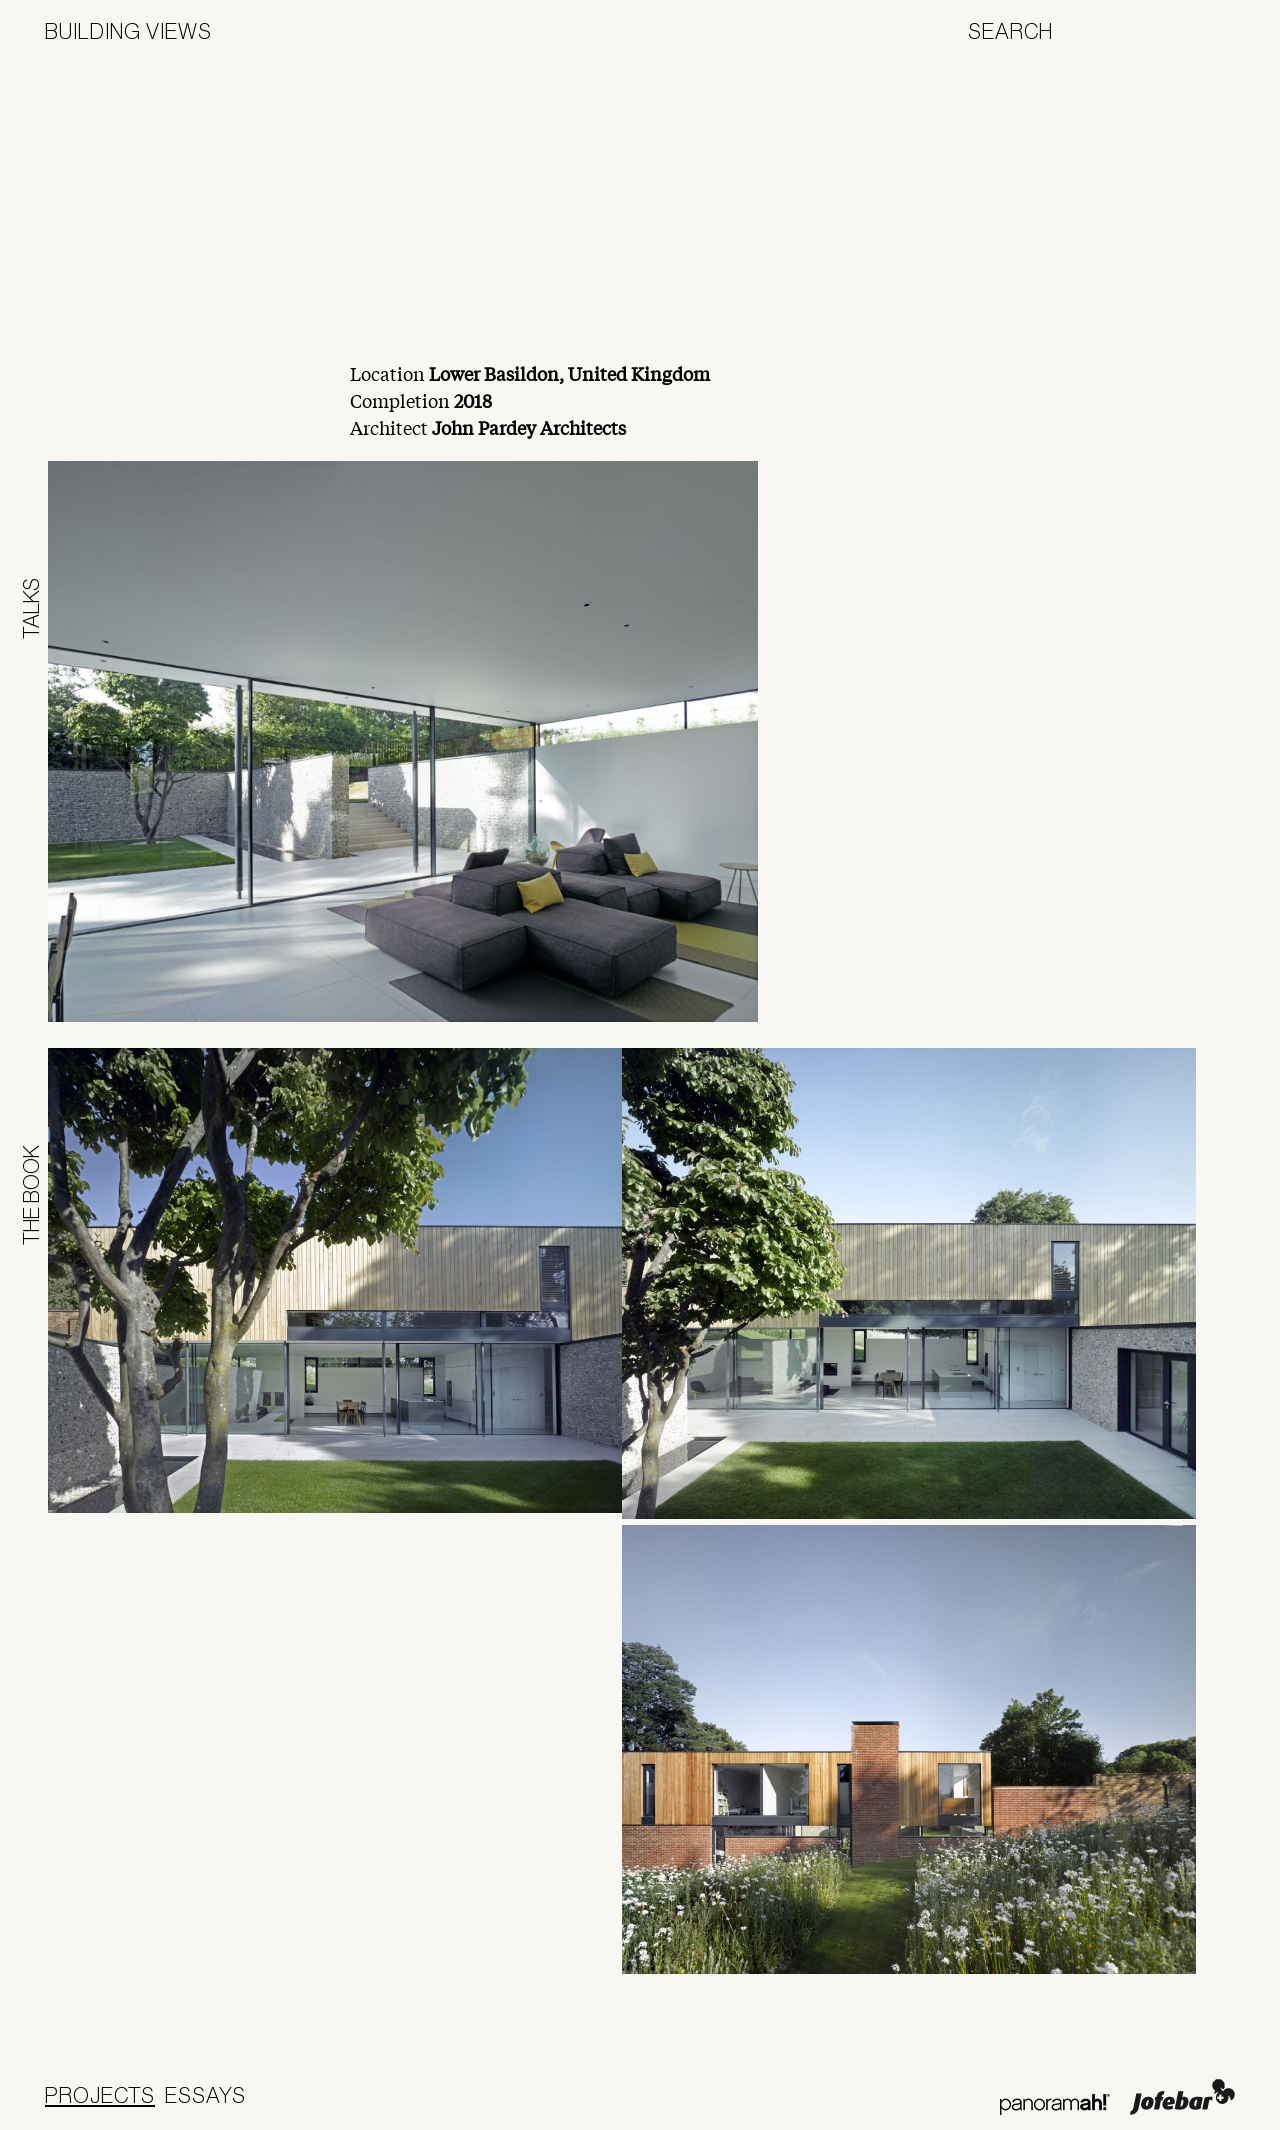 This screenshot has height=2130, width=1280. I want to click on Essays, so click(205, 2095).